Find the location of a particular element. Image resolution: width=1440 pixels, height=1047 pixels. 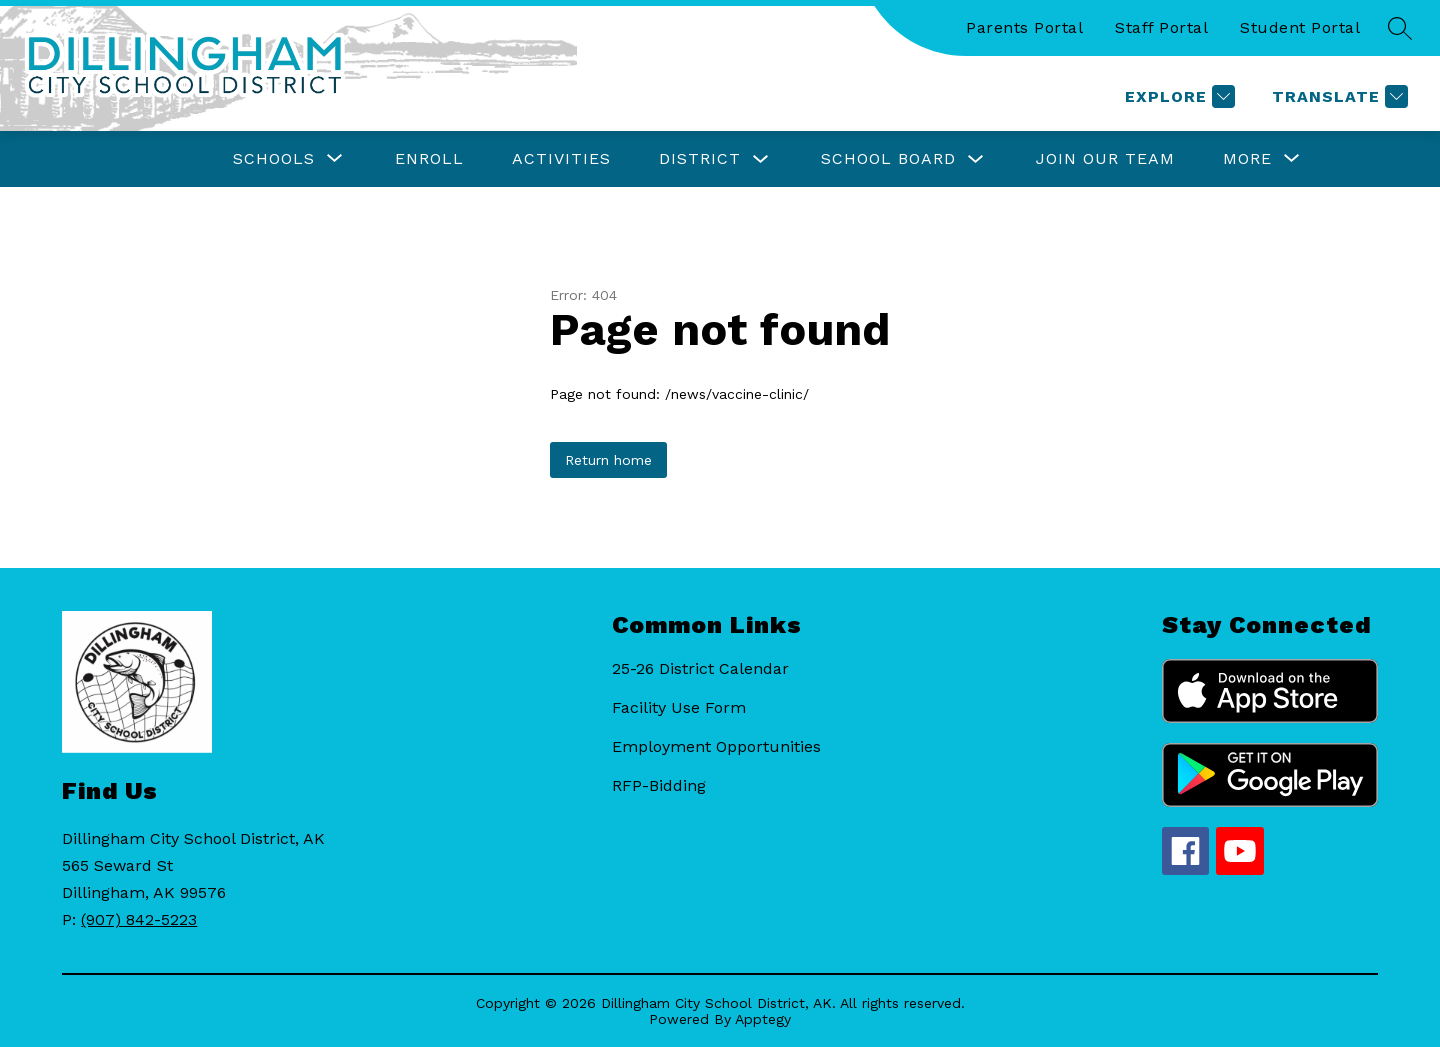

Employment Opportunities is located at coordinates (716, 746).